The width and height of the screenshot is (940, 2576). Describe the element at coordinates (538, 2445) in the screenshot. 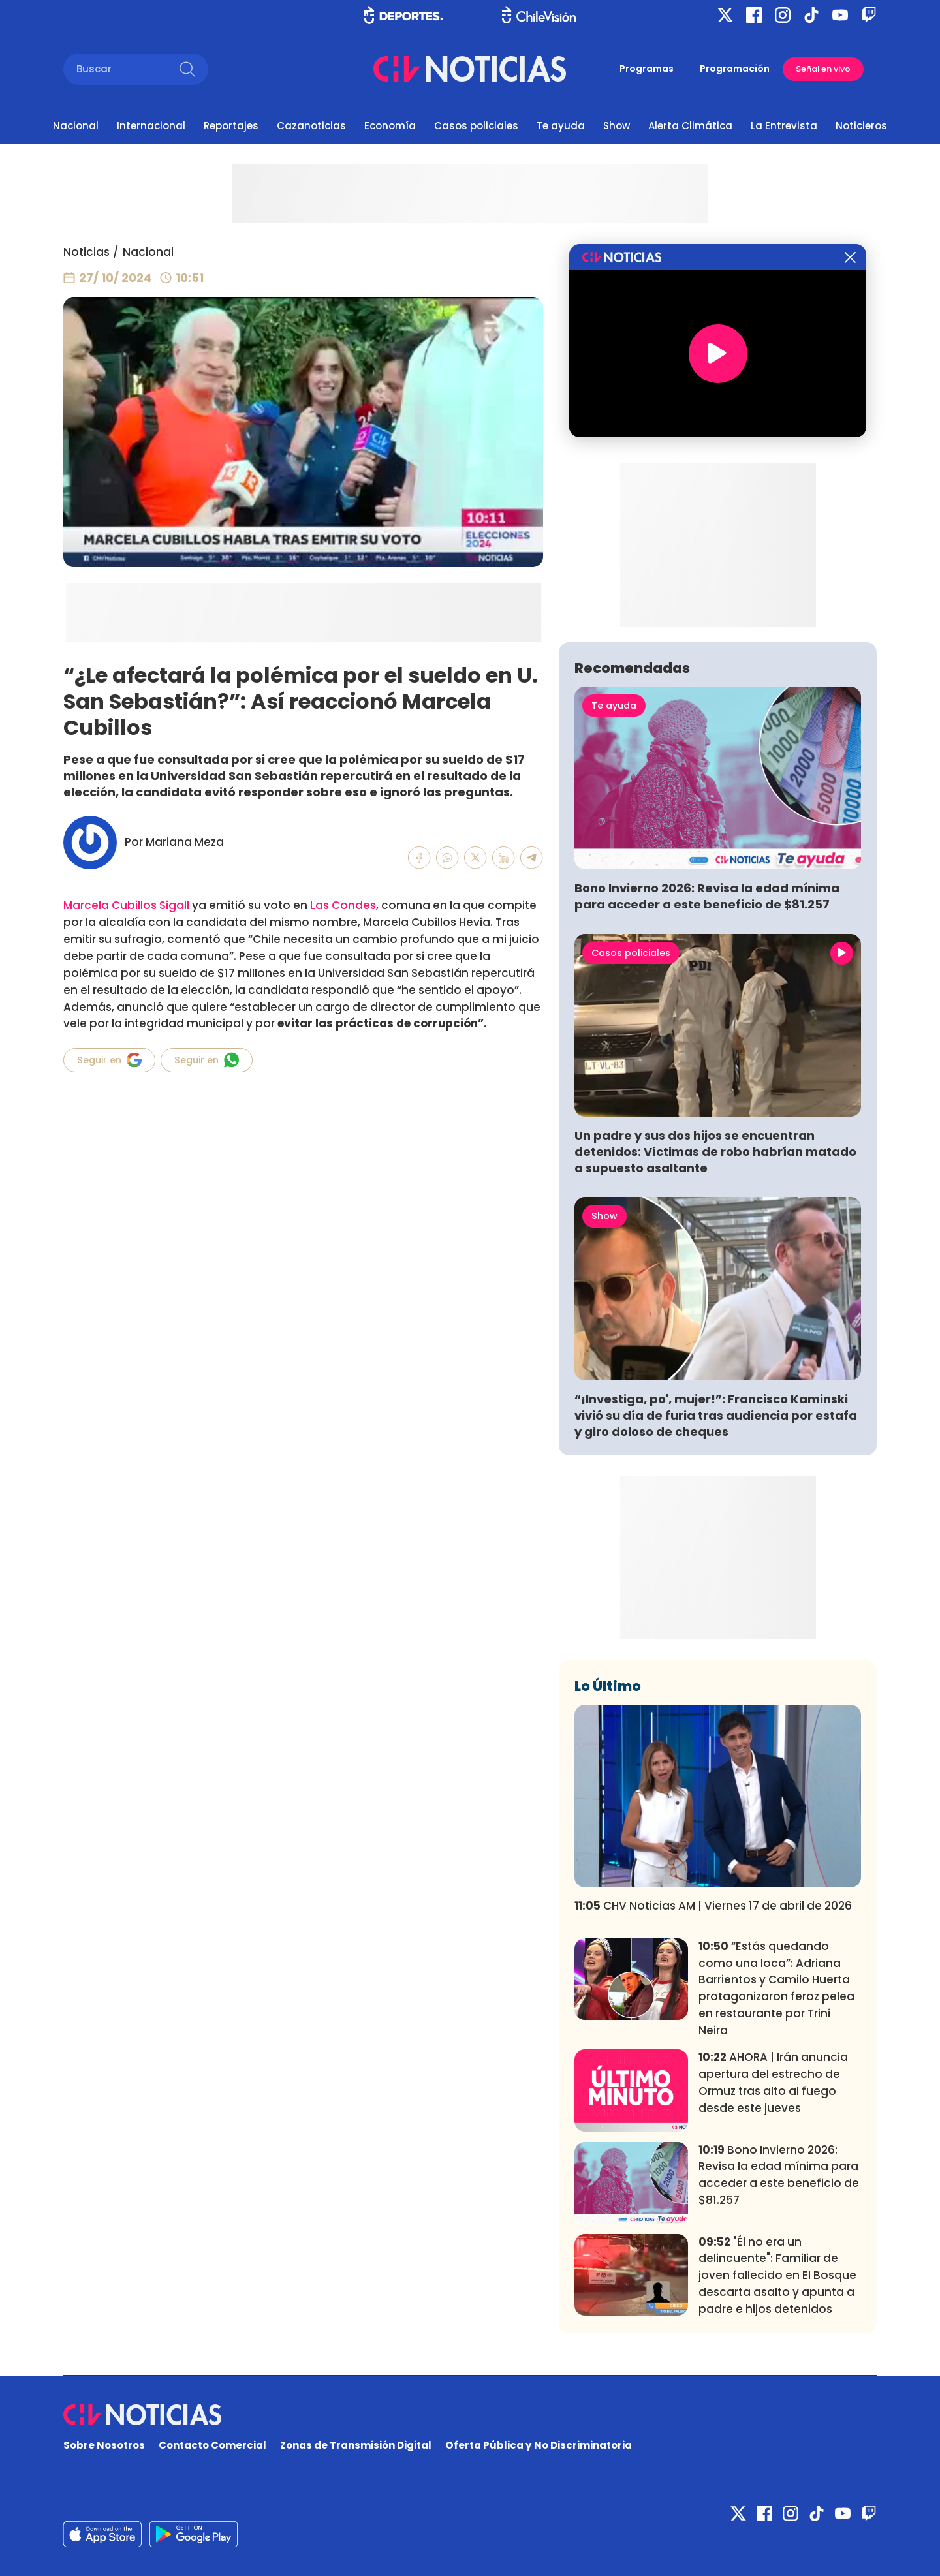

I see `Oferta Pública y No Discriminatoria` at that location.